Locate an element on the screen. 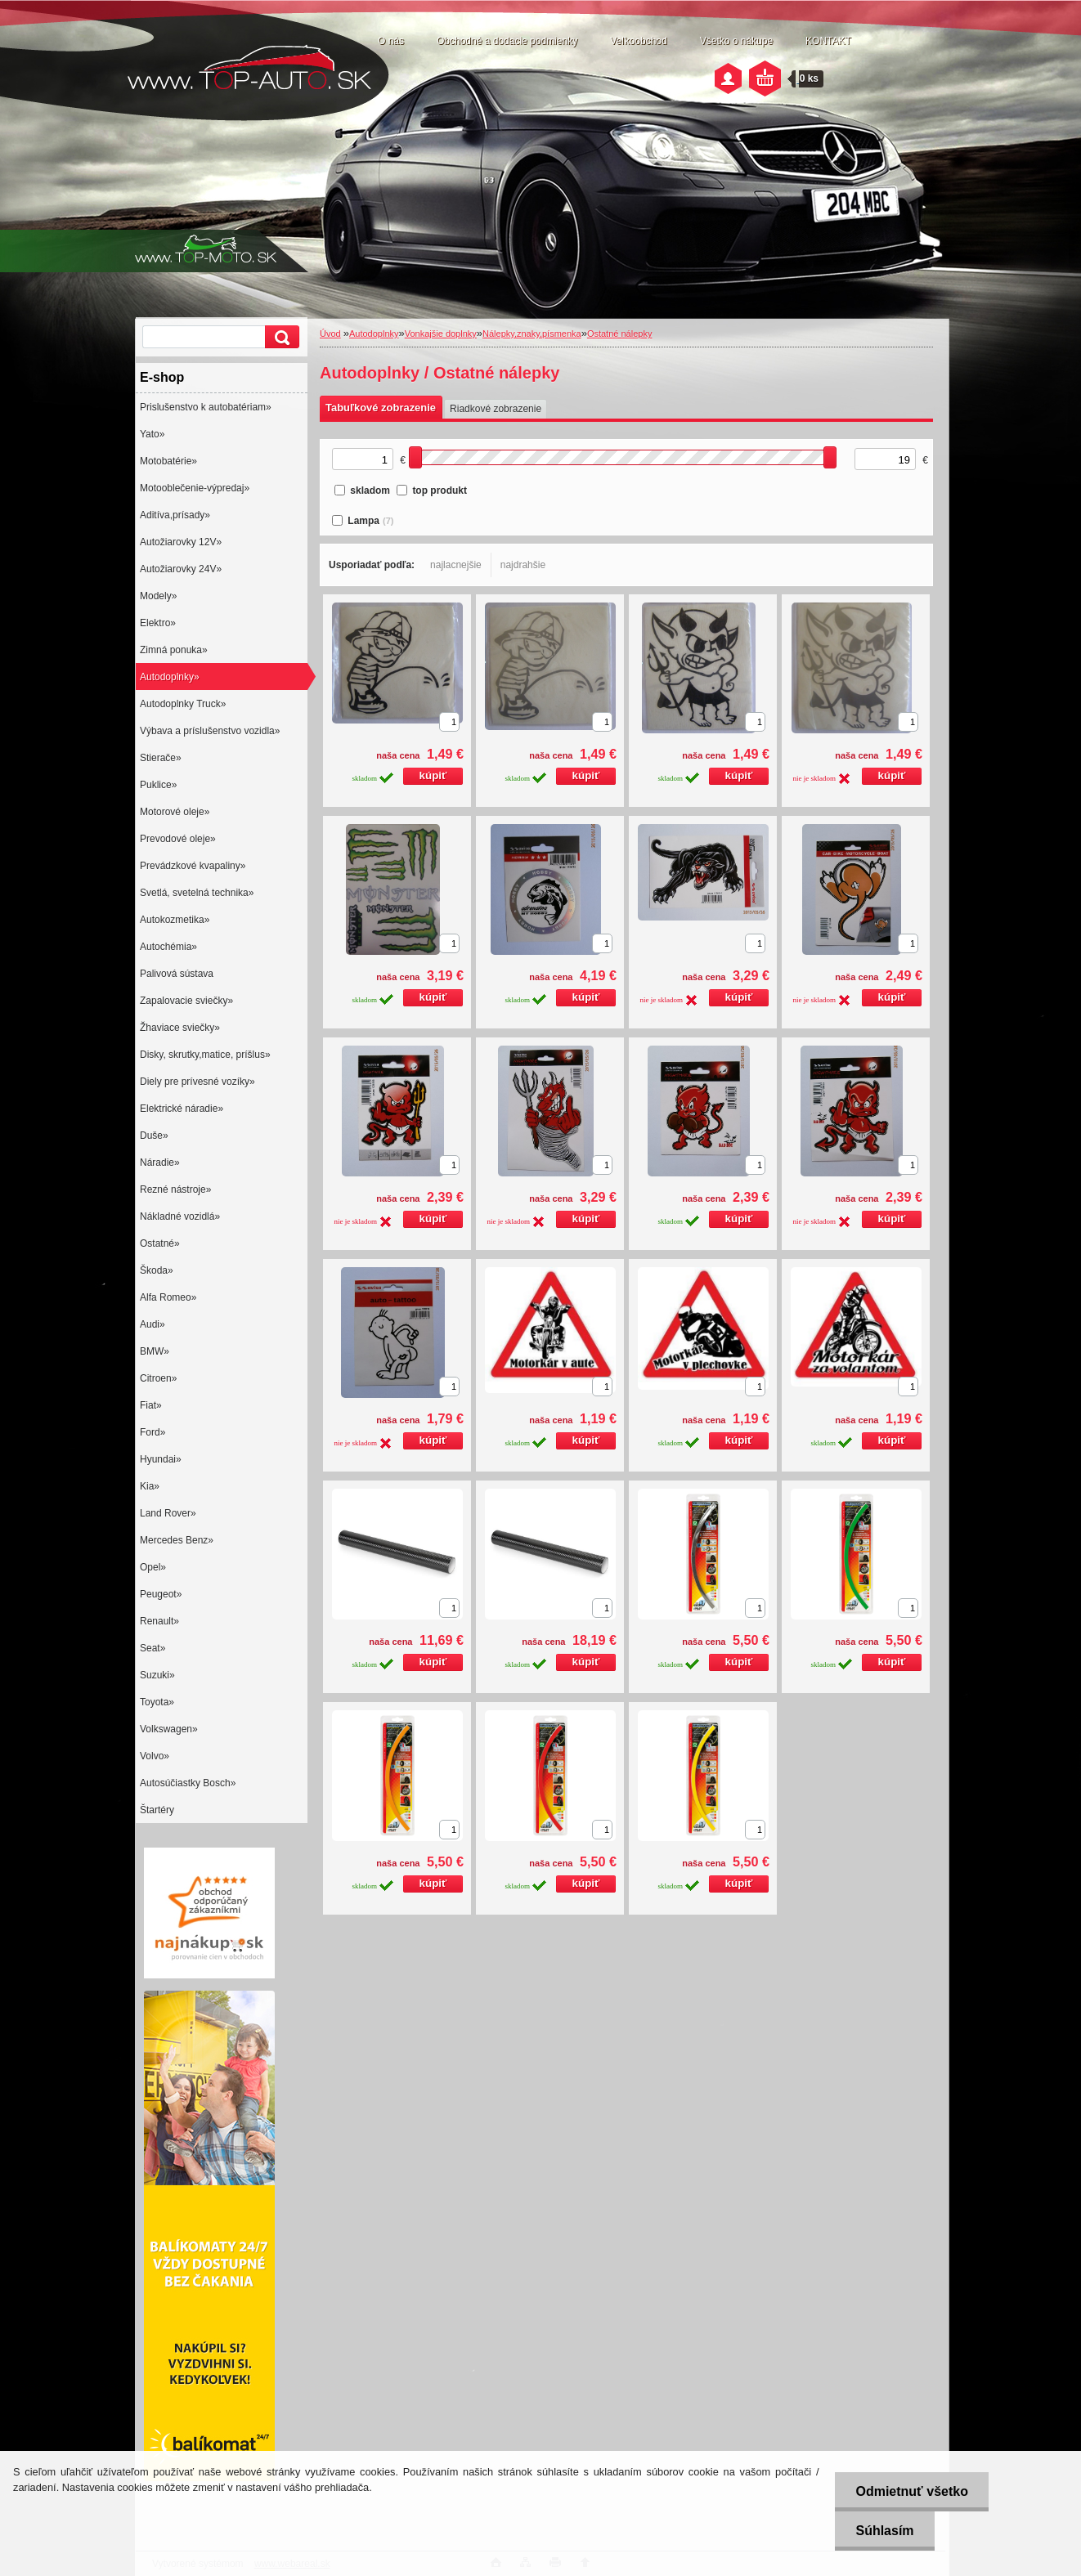 The image size is (1081, 2576). Ford» is located at coordinates (152, 1432).